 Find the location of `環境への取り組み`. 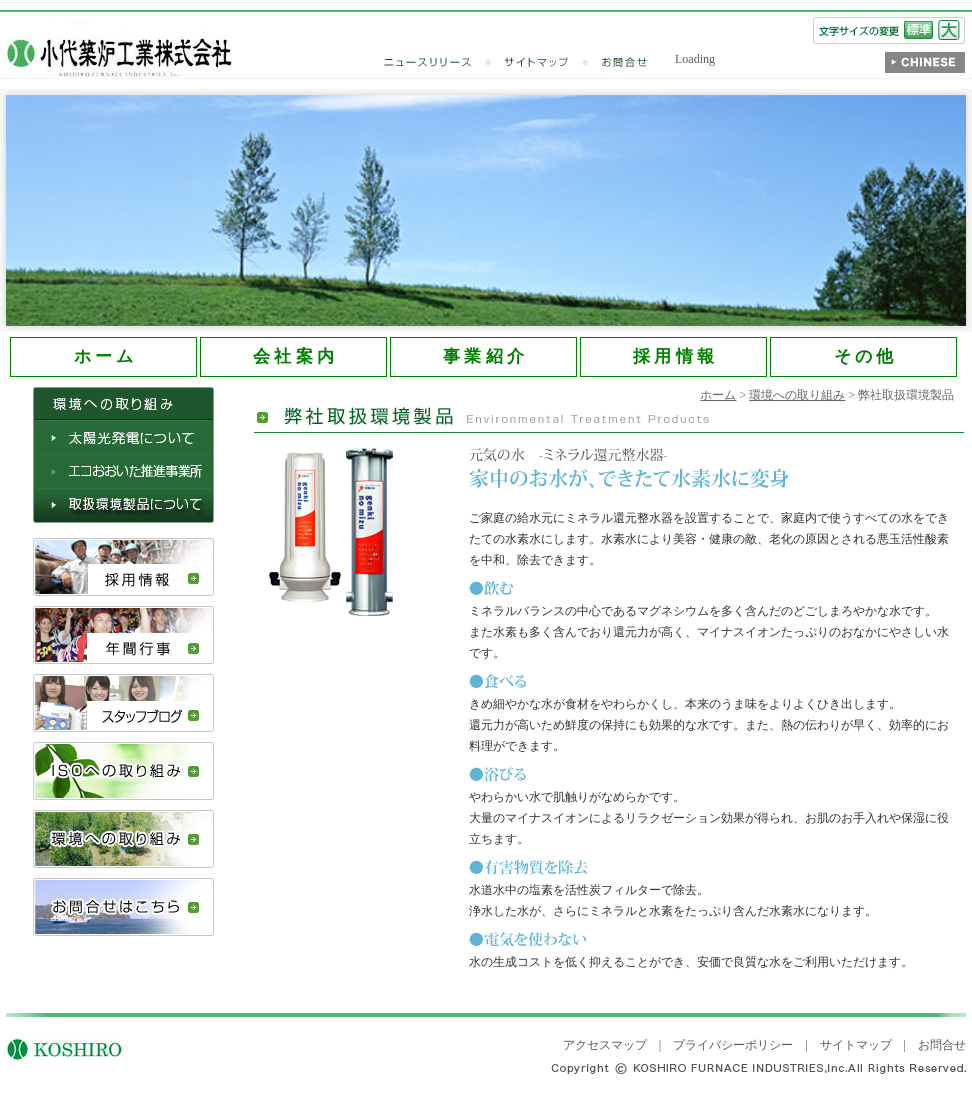

環境への取り組み is located at coordinates (123, 839).